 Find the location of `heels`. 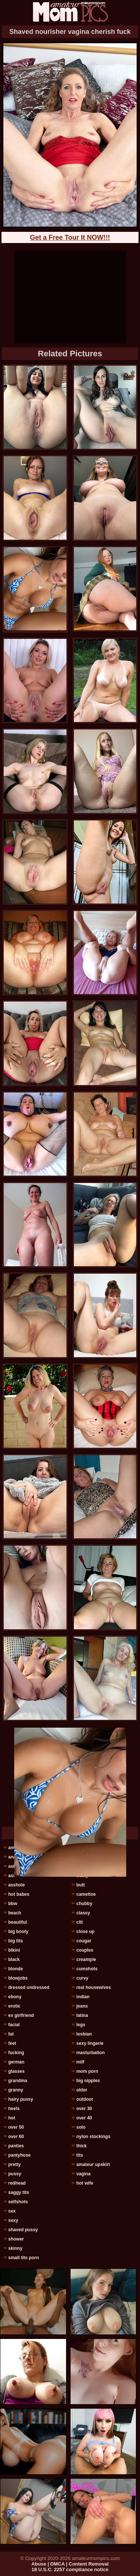

heels is located at coordinates (14, 2108).